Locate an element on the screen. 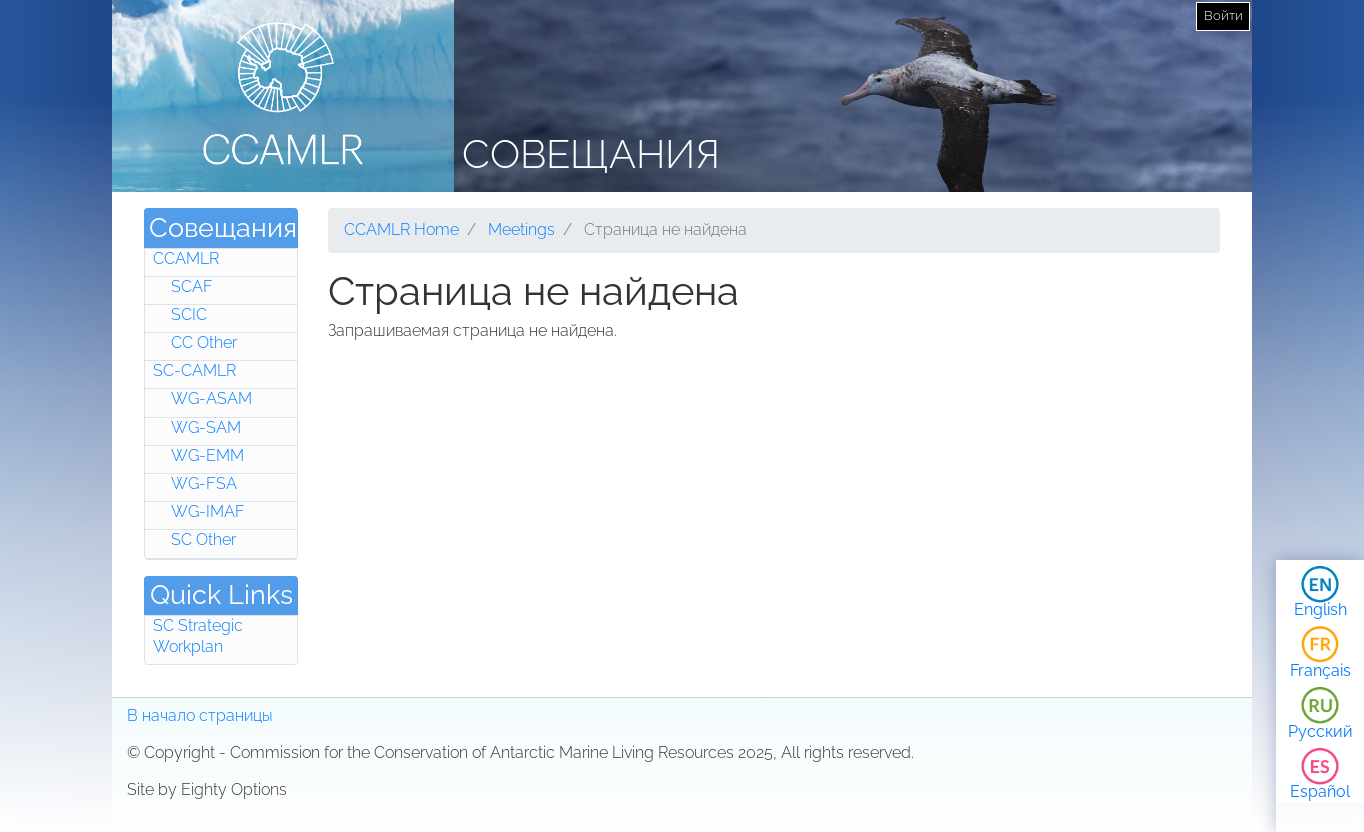 Image resolution: width=1364 pixels, height=832 pixels. WG-EMM is located at coordinates (207, 455).